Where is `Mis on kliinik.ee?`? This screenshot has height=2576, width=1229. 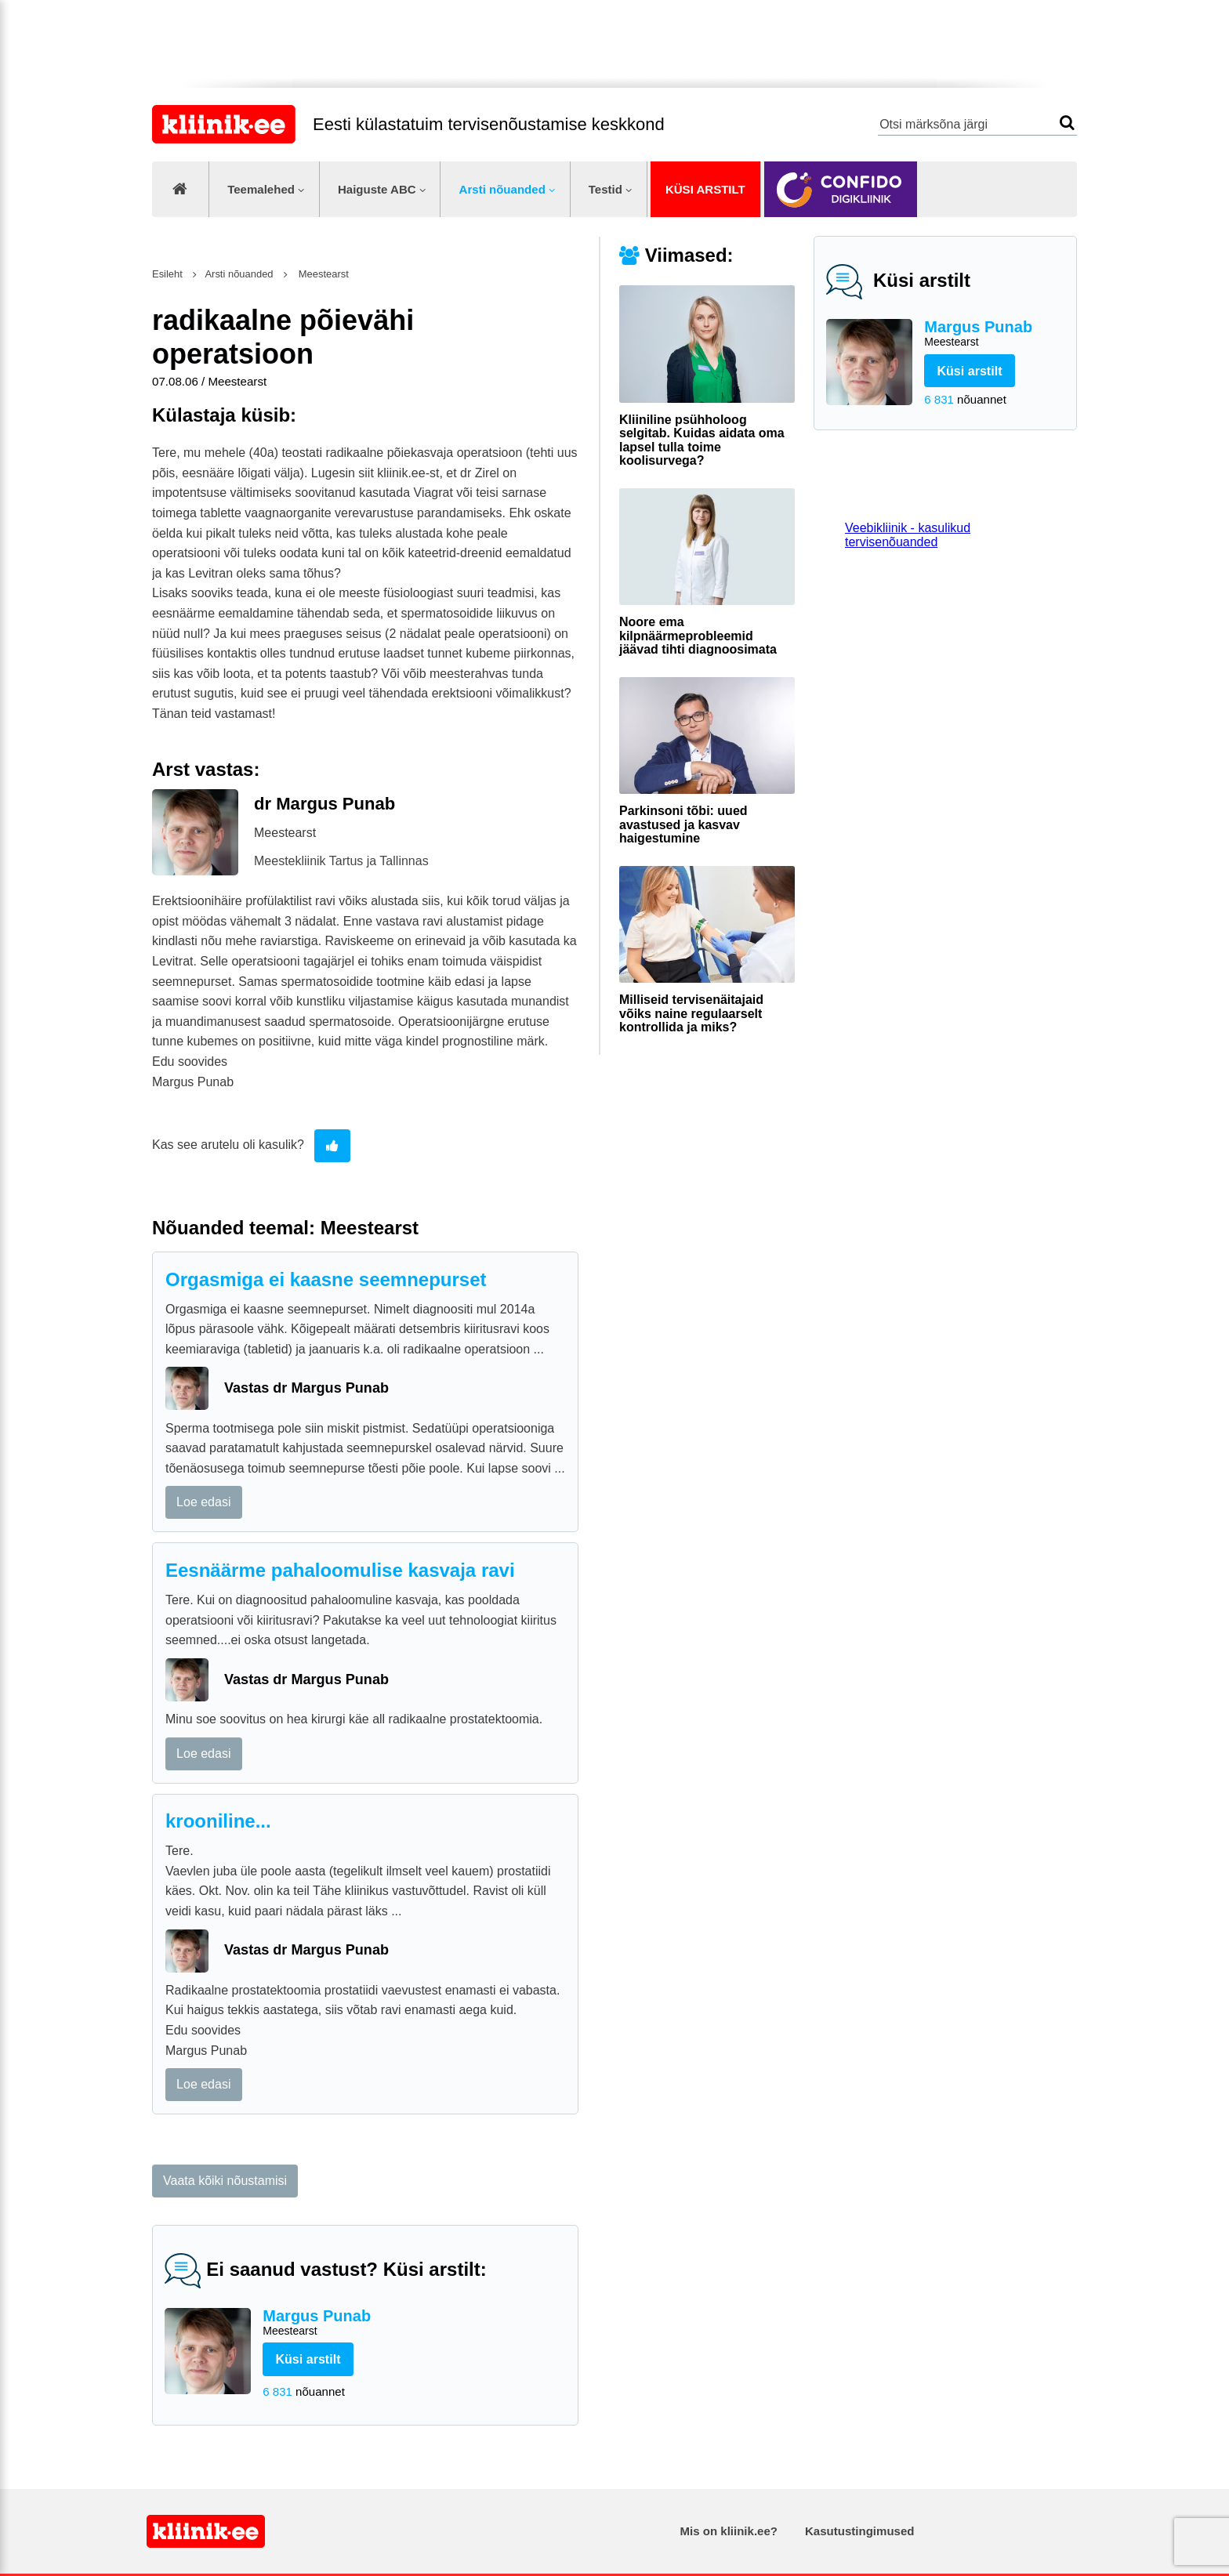 Mis on kliinik.ee? is located at coordinates (729, 2531).